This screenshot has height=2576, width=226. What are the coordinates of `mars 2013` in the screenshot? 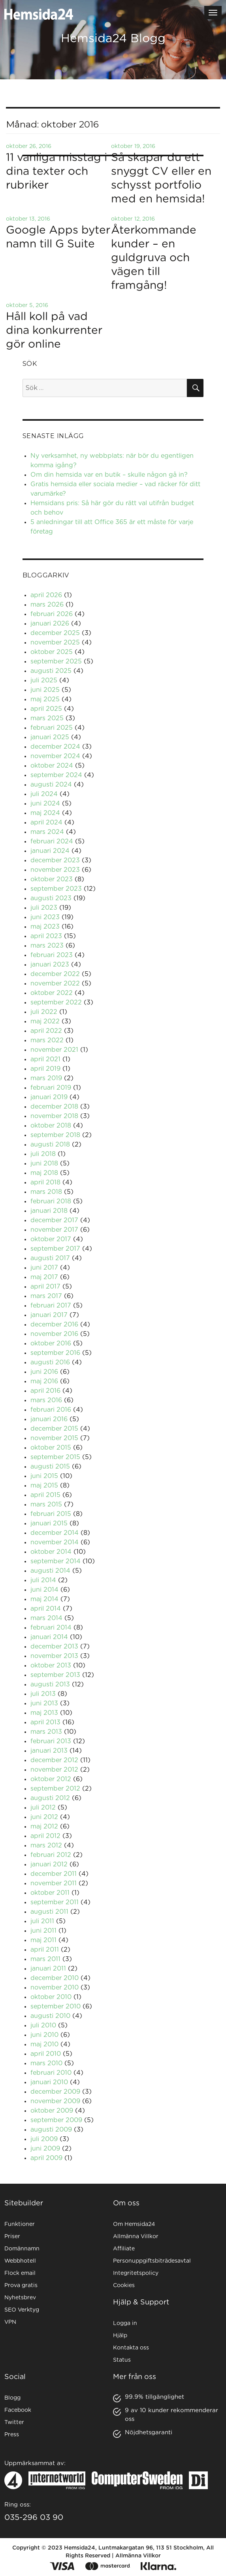 It's located at (46, 1732).